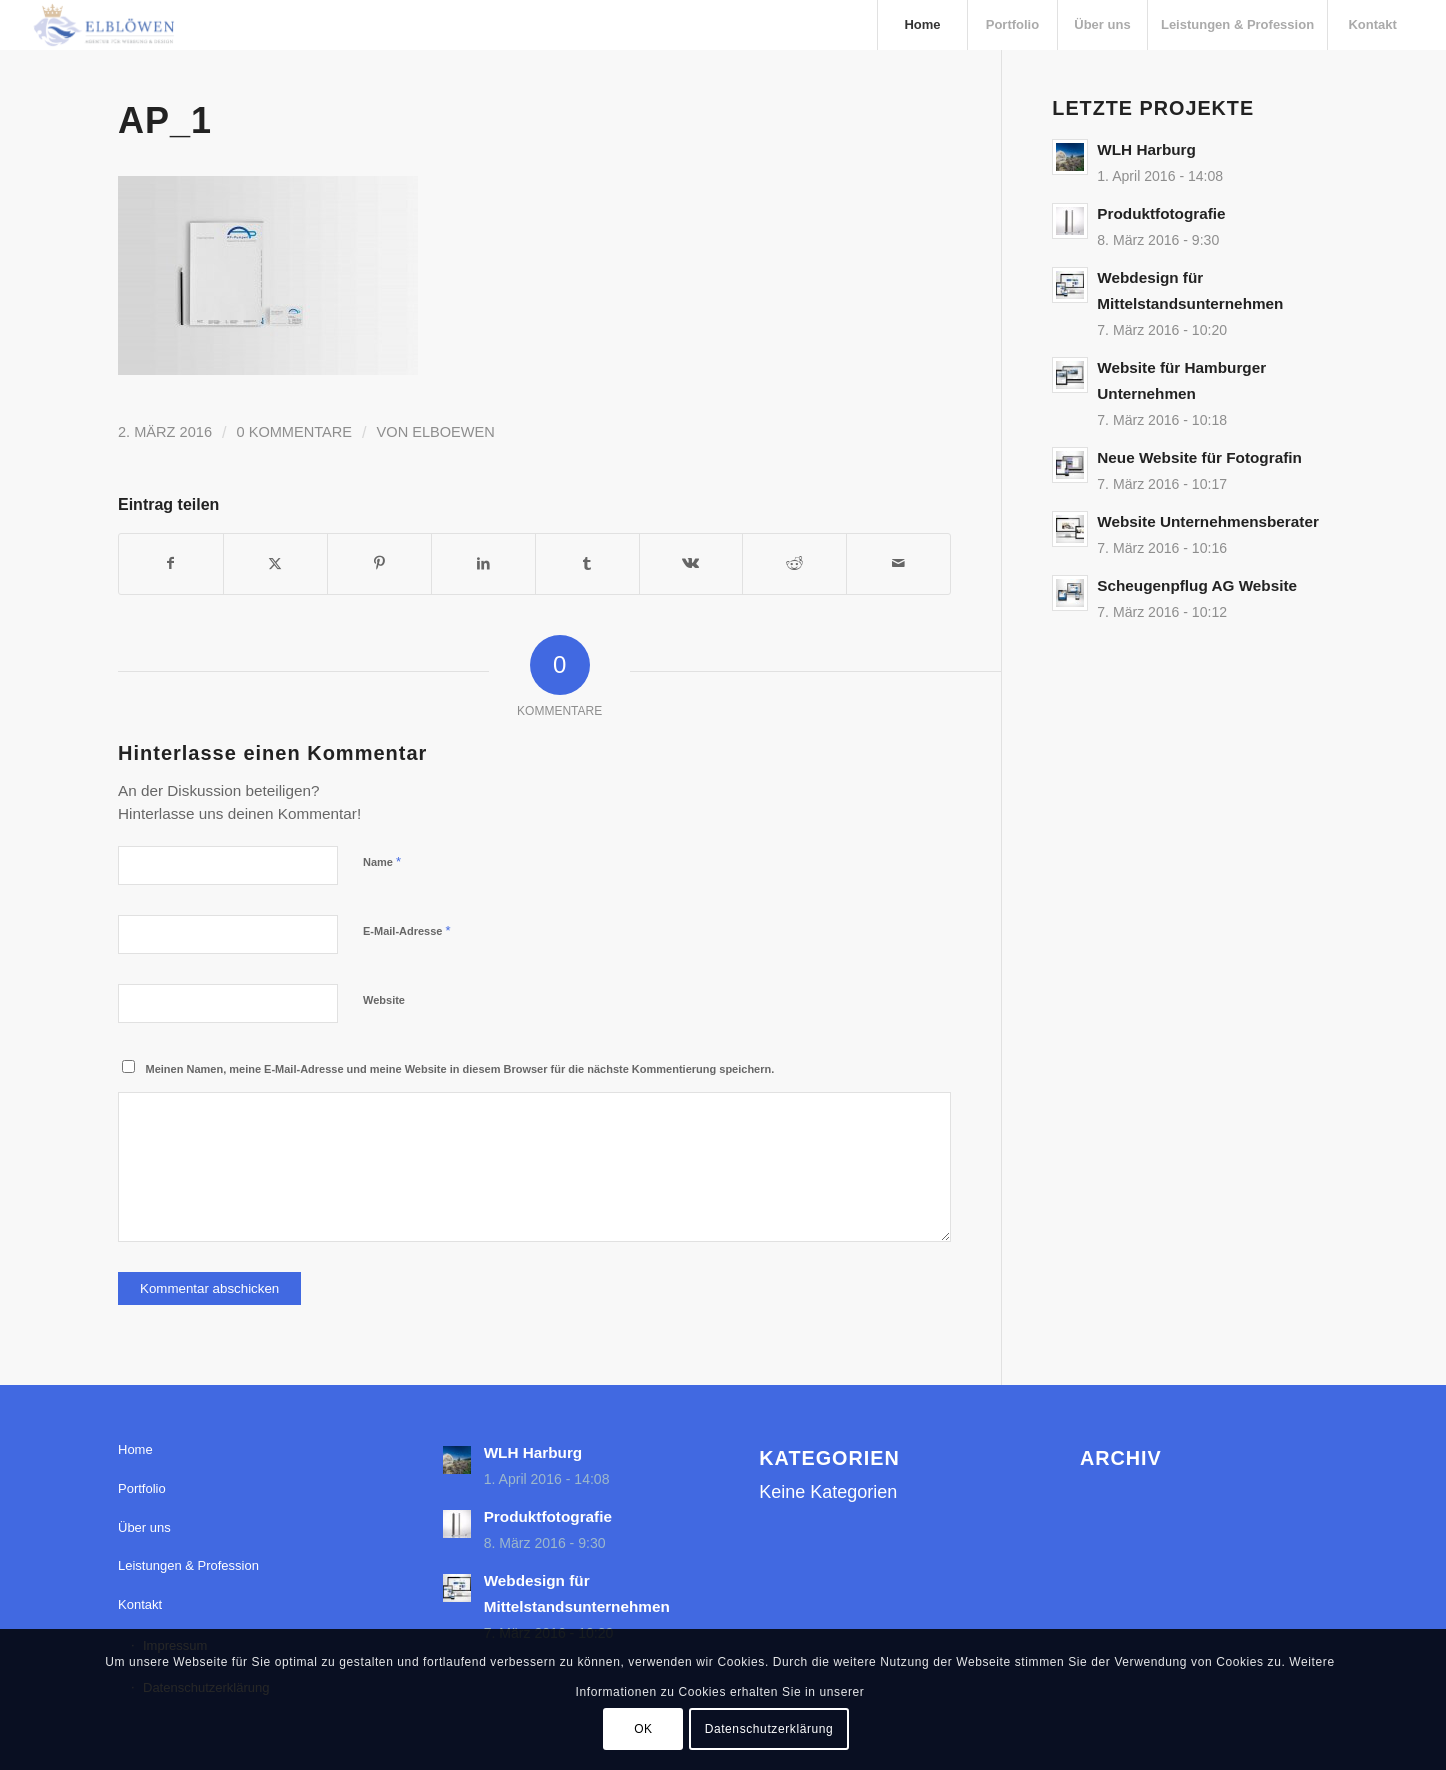 The image size is (1446, 1770). What do you see at coordinates (587, 564) in the screenshot?
I see `[Teilen auf Tumblr]` at bounding box center [587, 564].